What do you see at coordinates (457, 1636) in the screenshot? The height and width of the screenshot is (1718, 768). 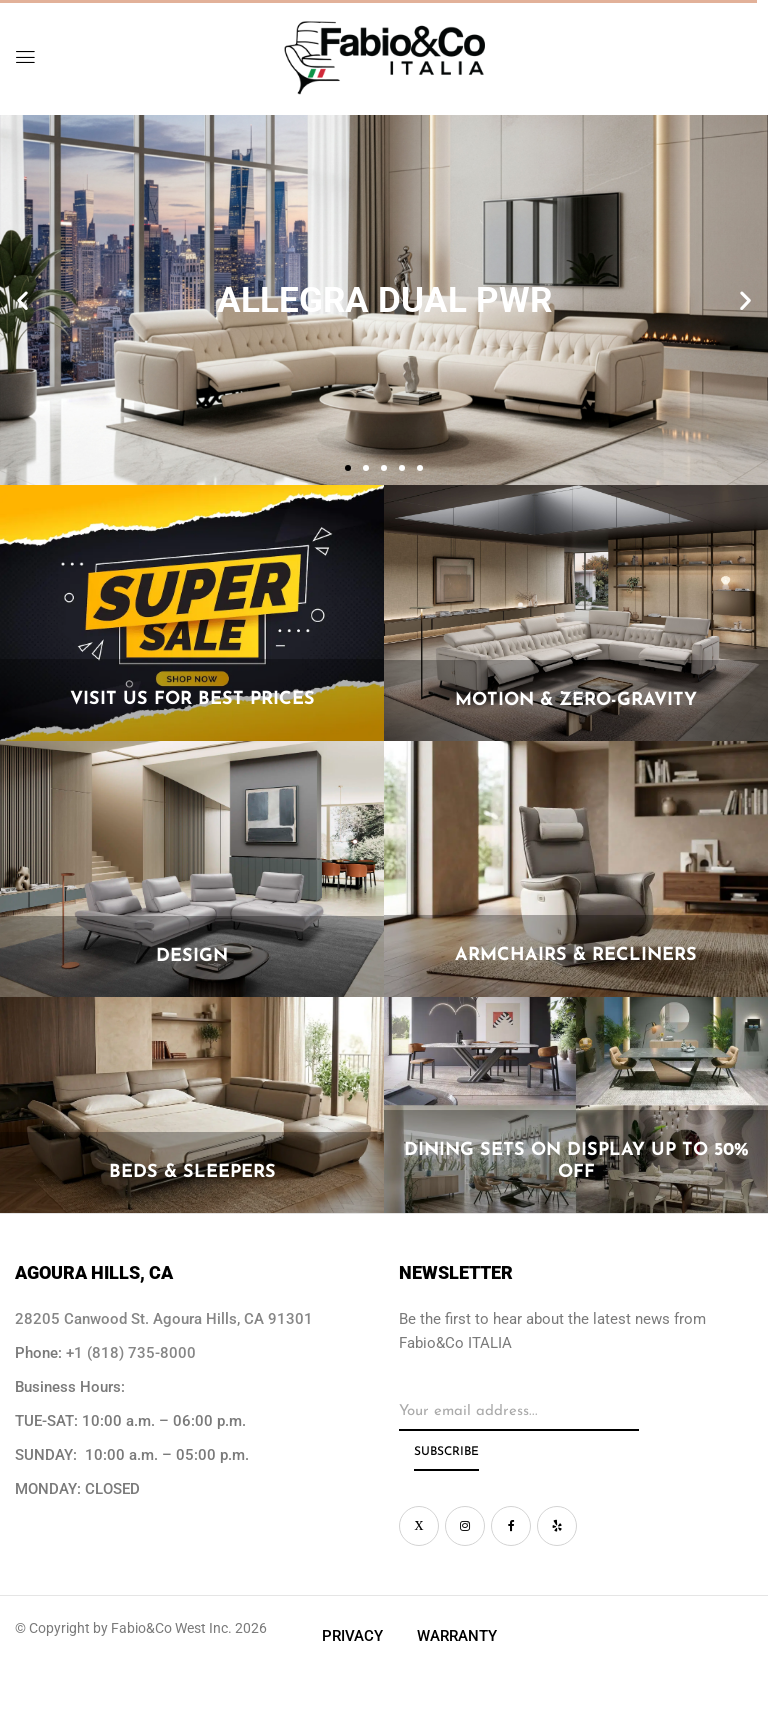 I see `Warranty` at bounding box center [457, 1636].